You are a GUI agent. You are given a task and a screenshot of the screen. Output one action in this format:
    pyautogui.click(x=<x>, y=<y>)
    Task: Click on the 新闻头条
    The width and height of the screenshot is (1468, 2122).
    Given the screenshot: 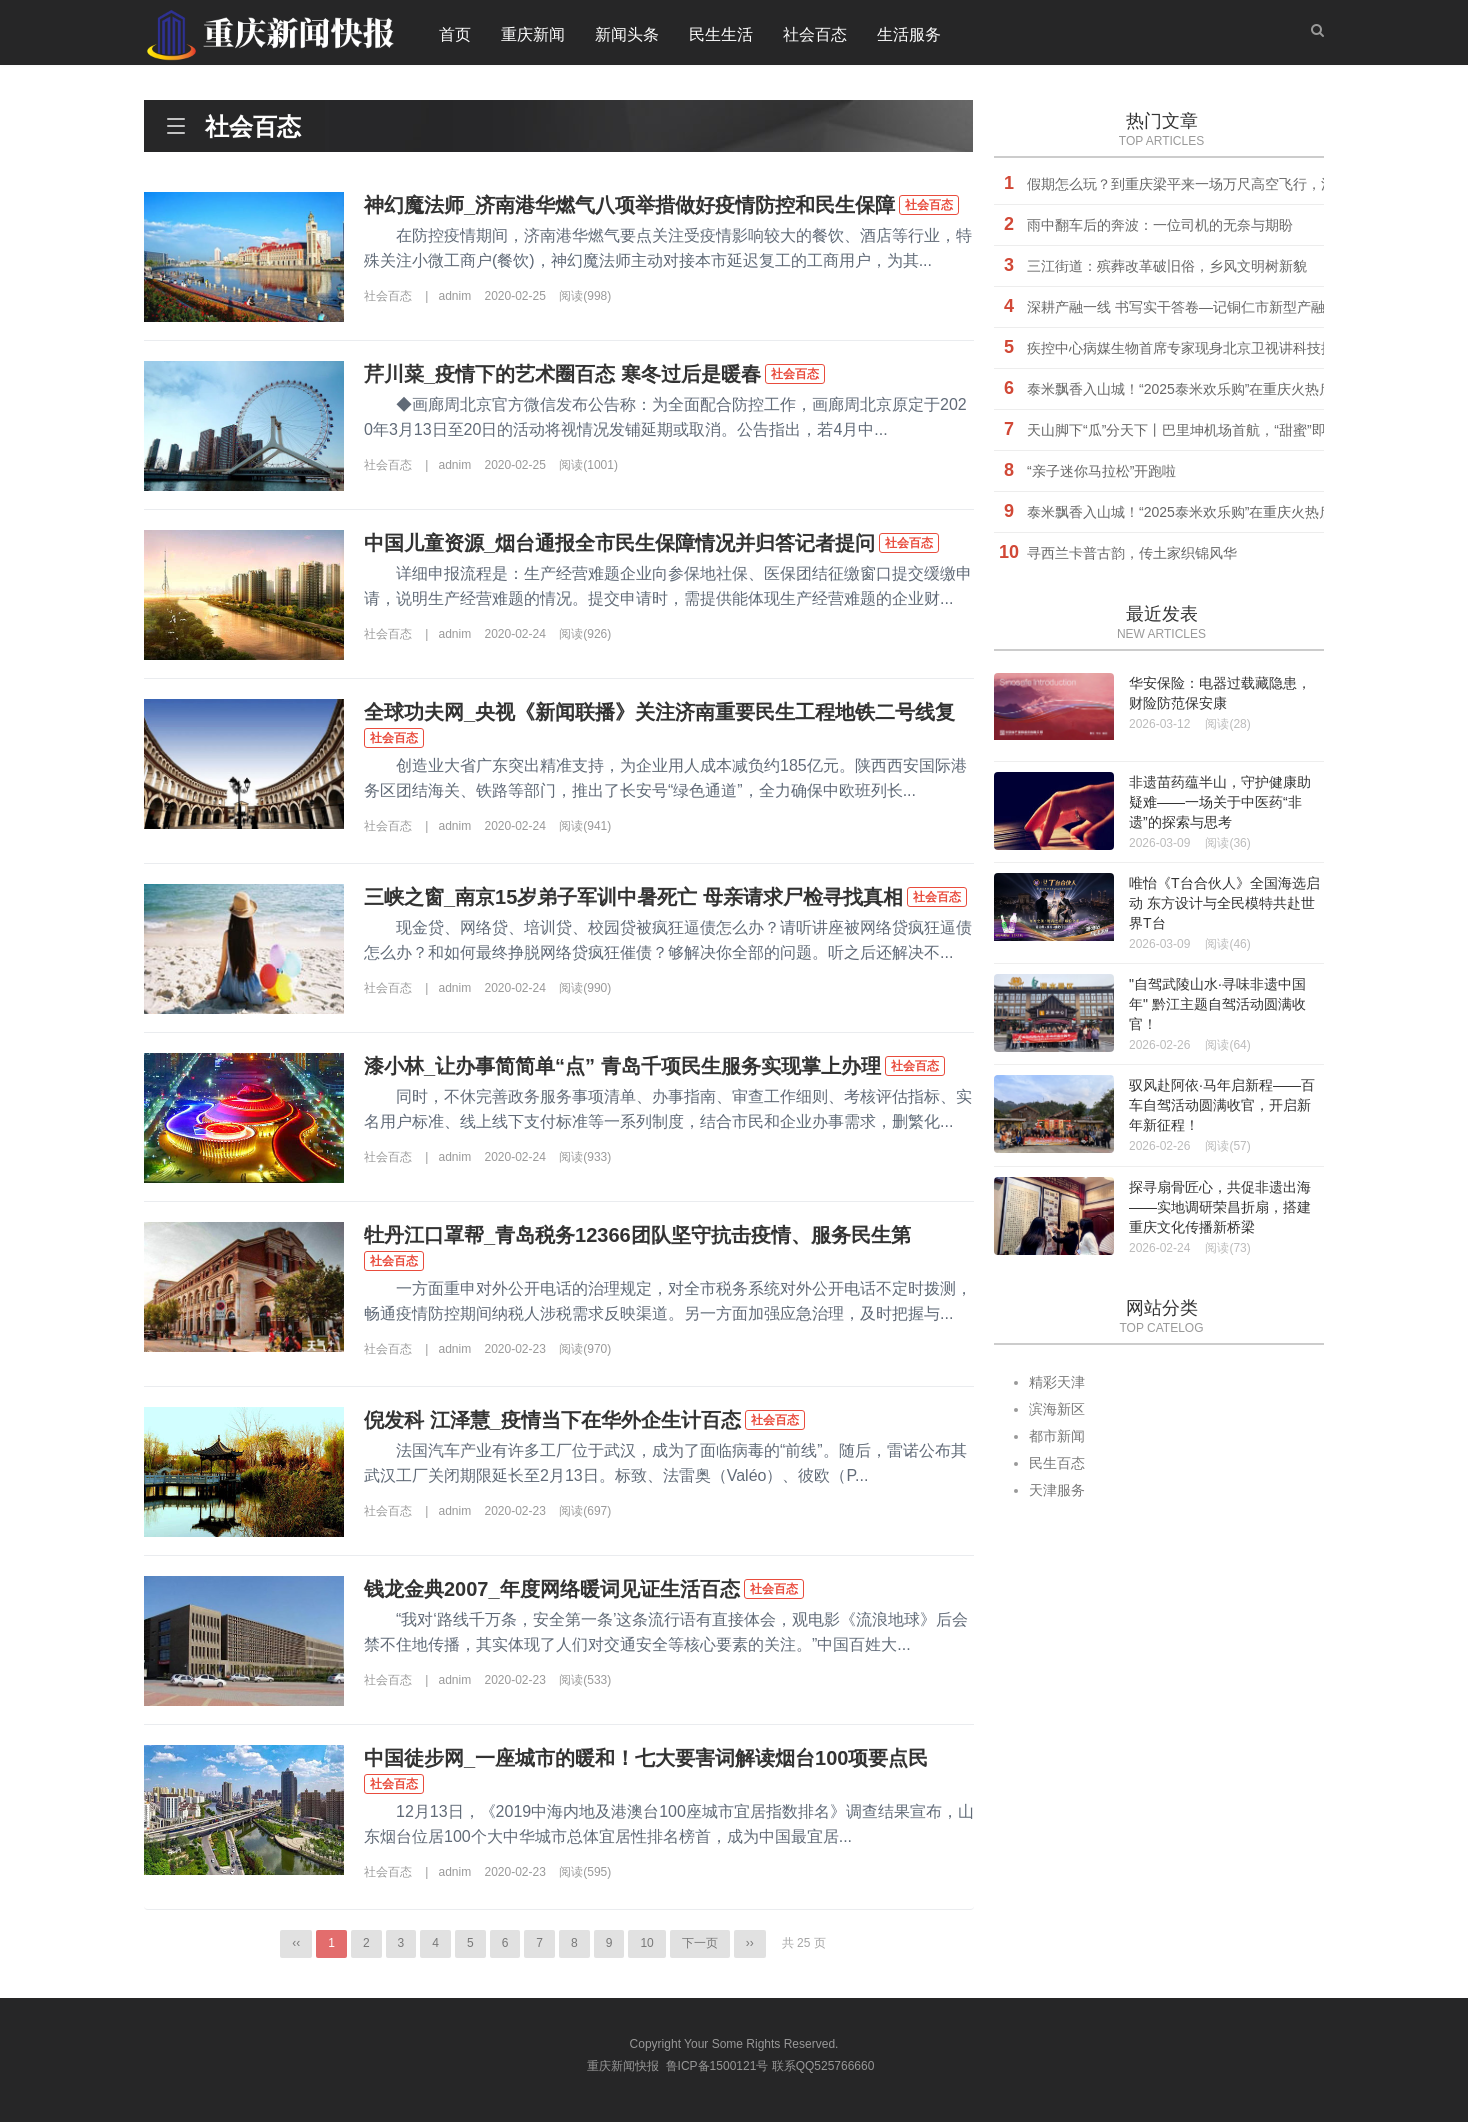 What is the action you would take?
    pyautogui.click(x=627, y=34)
    